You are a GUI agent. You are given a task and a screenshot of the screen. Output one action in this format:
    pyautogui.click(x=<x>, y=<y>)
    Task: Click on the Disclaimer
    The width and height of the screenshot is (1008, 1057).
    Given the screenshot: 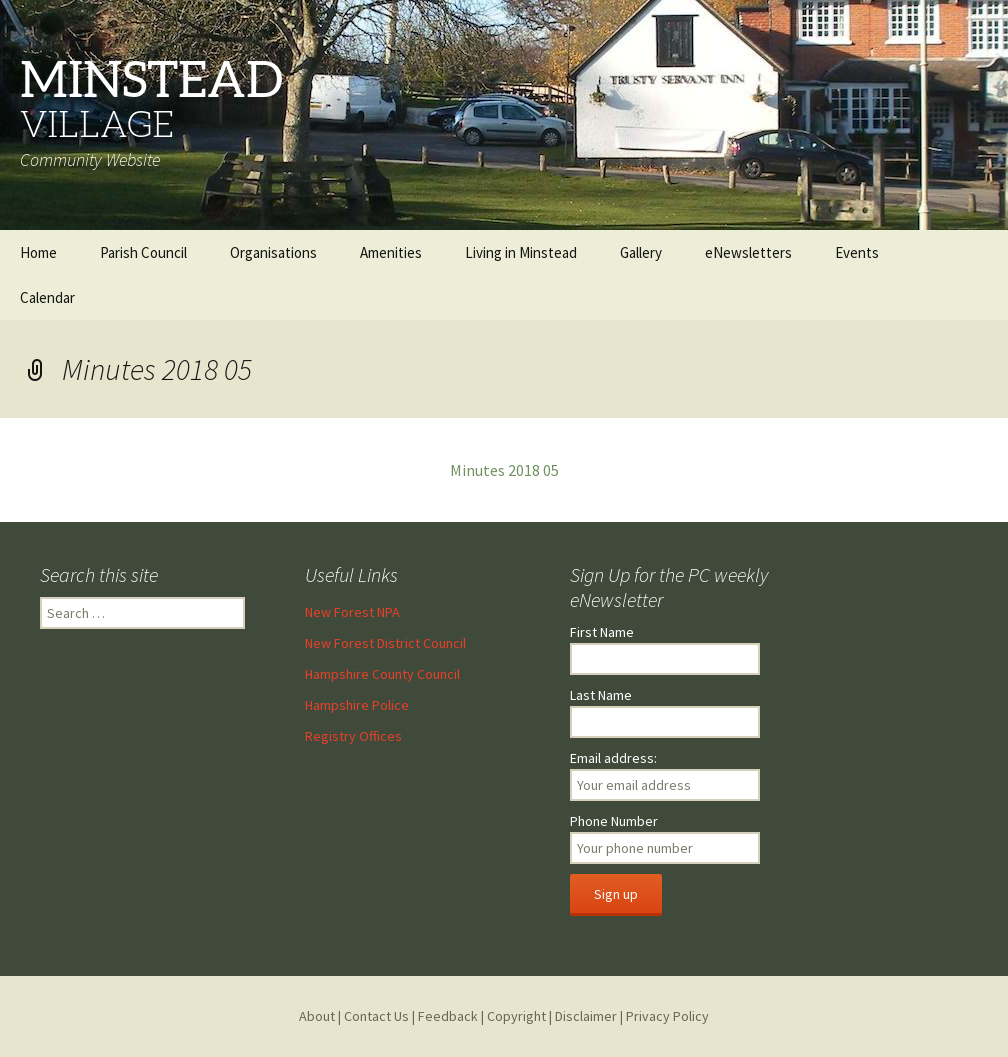 What is the action you would take?
    pyautogui.click(x=586, y=1016)
    